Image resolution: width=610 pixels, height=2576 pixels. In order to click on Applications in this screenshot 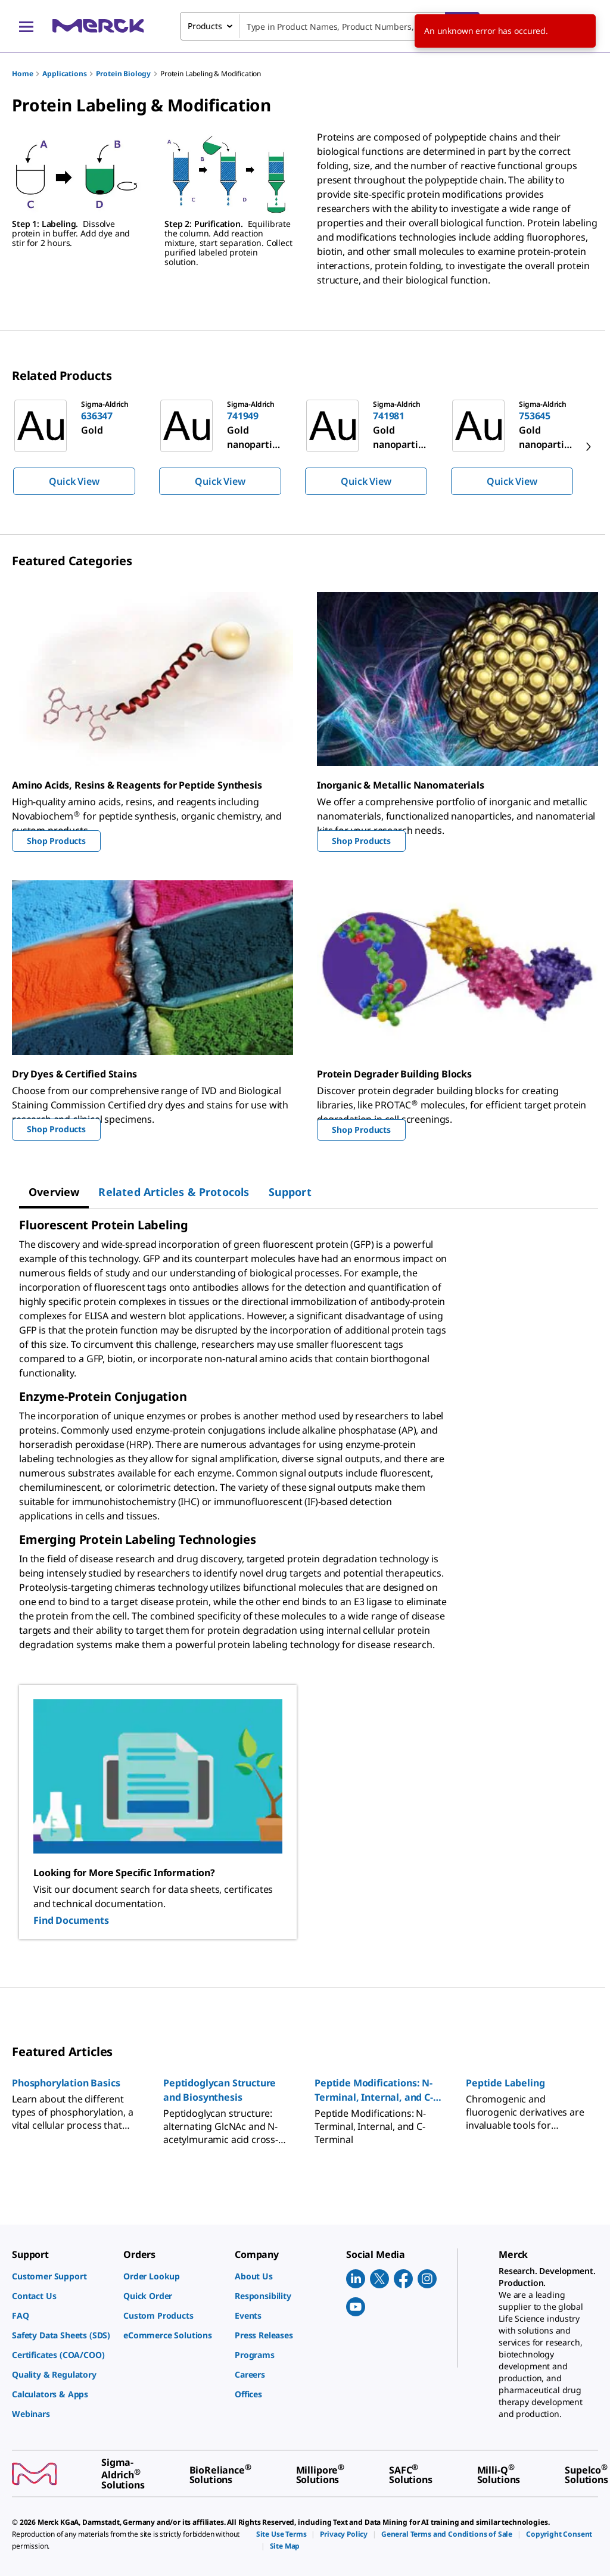, I will do `click(64, 73)`.